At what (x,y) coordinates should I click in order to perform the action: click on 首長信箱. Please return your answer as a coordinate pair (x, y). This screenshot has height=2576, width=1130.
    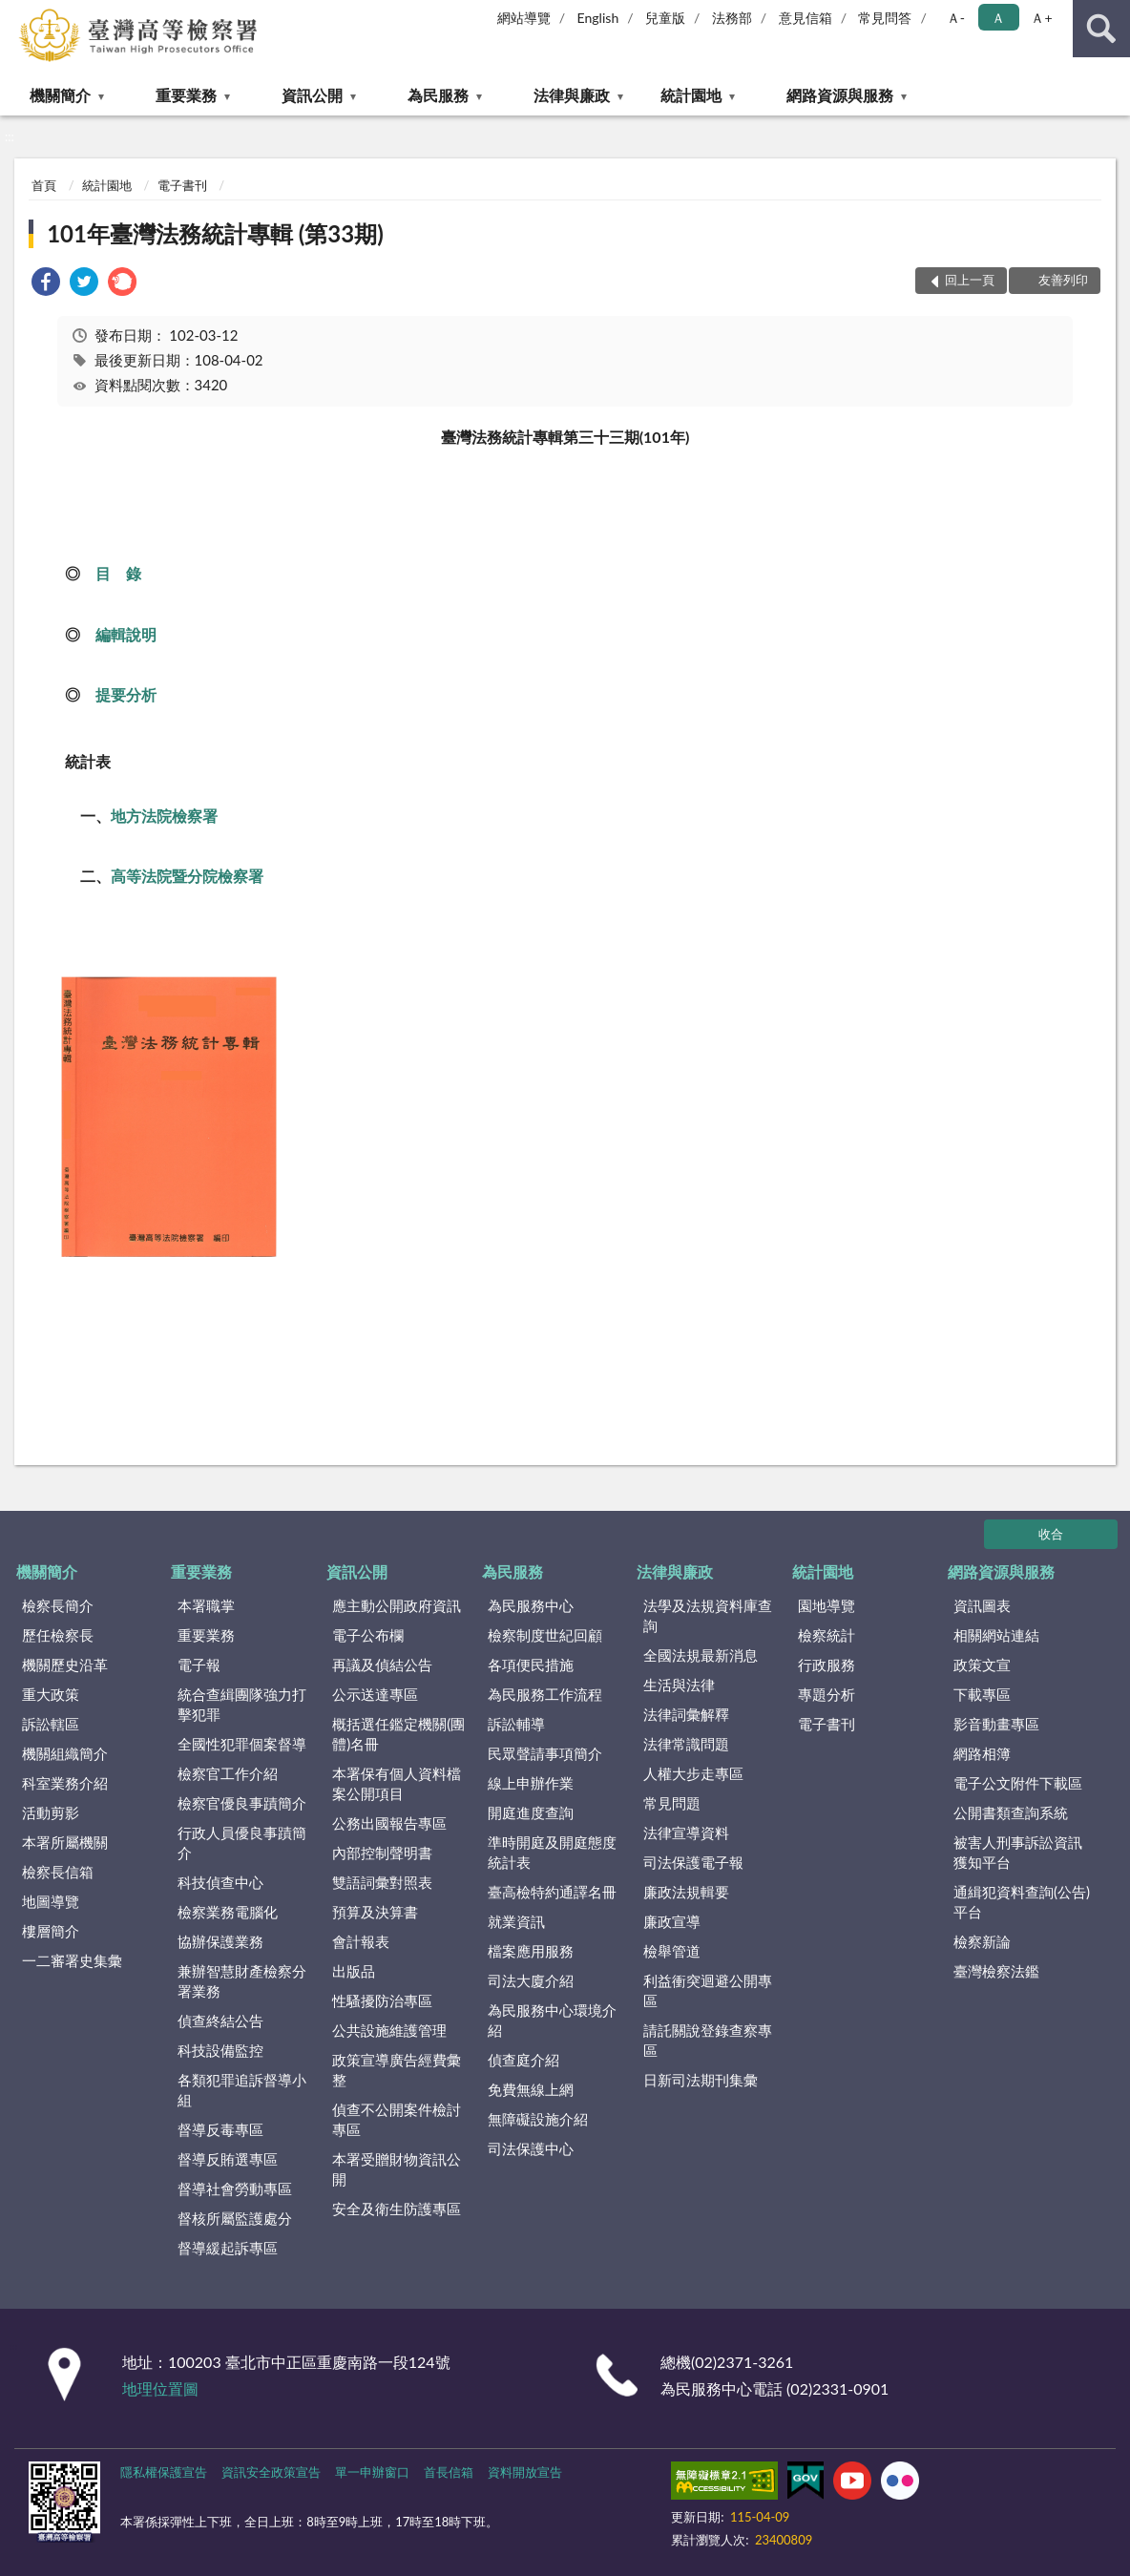
    Looking at the image, I should click on (448, 2472).